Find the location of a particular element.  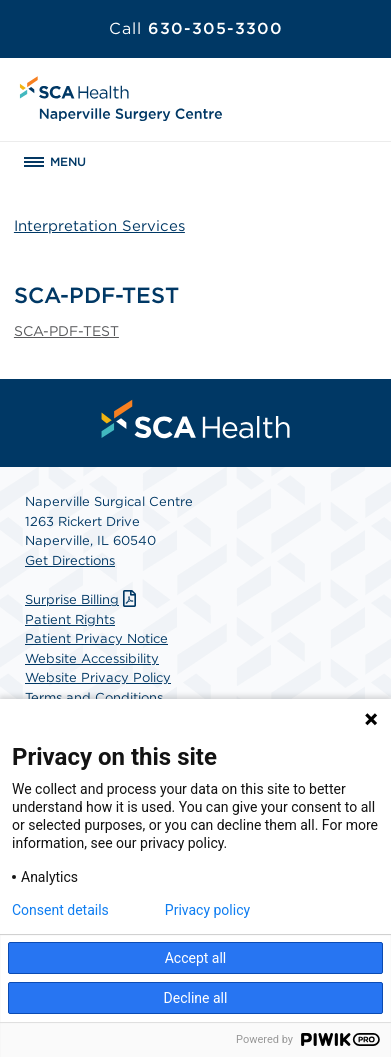

Website Accessibility is located at coordinates (92, 658).